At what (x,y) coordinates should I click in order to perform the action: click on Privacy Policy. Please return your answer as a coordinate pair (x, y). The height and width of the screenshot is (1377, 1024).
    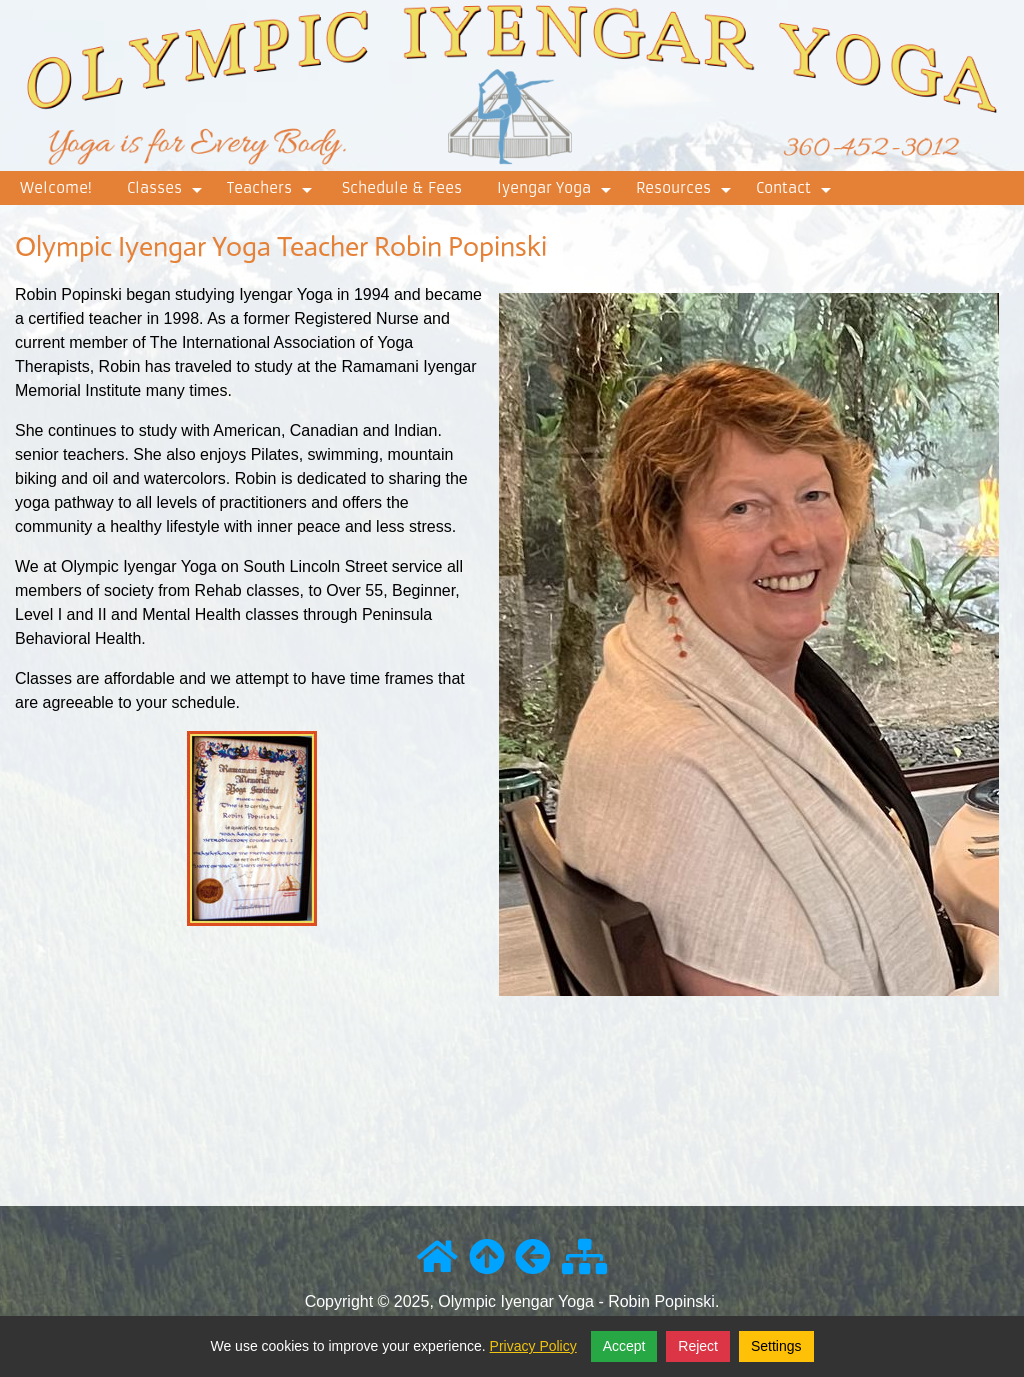
    Looking at the image, I should click on (533, 1346).